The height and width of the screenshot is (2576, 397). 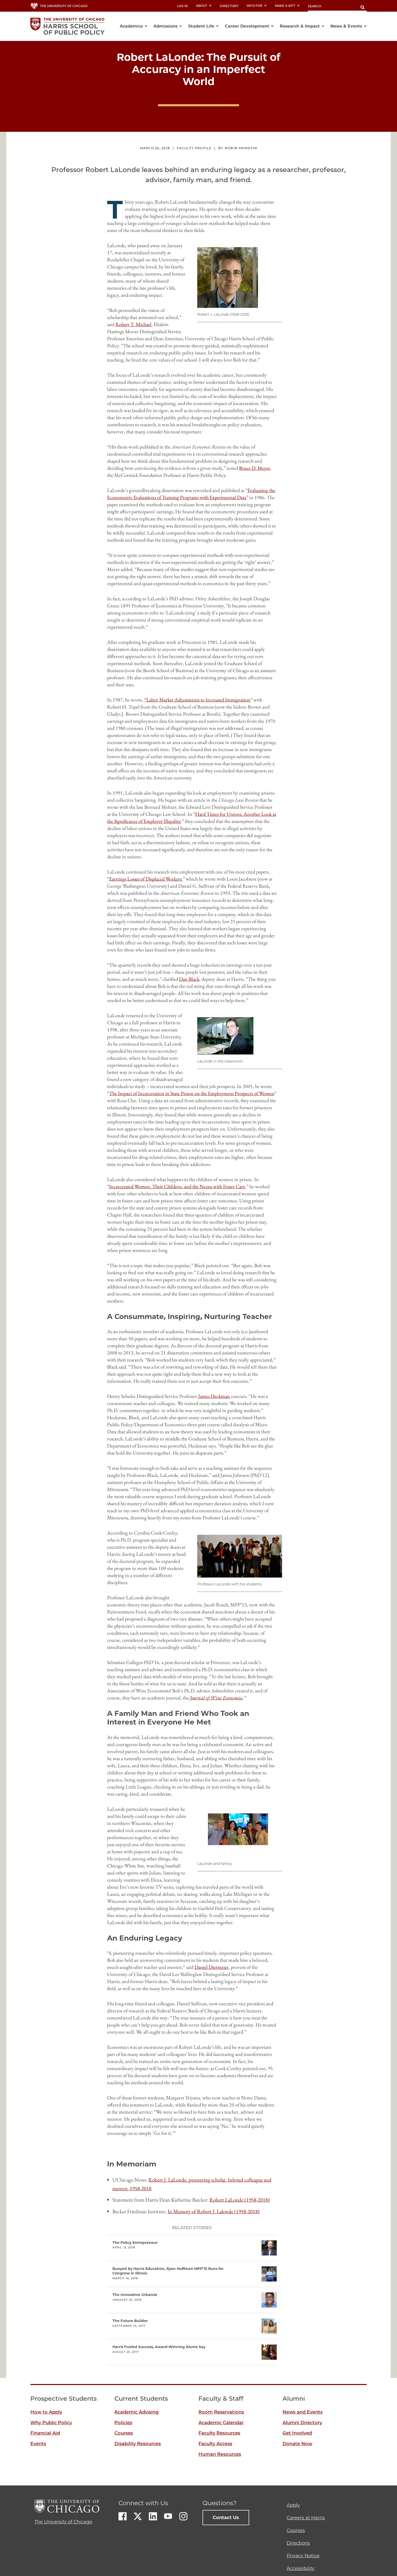 I want to click on News and Events, so click(x=303, y=2412).